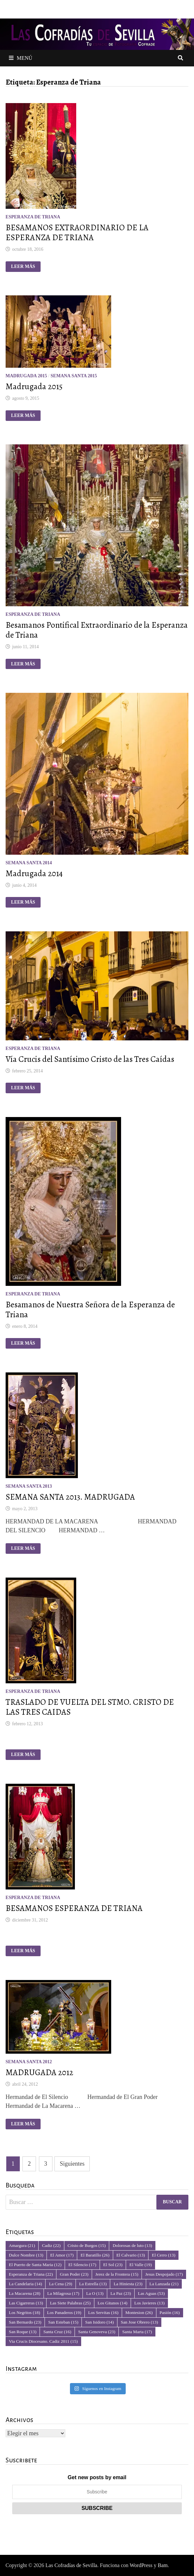 The image size is (194, 2576). I want to click on La Paz [La Paz (23 elementos)], so click(121, 2293).